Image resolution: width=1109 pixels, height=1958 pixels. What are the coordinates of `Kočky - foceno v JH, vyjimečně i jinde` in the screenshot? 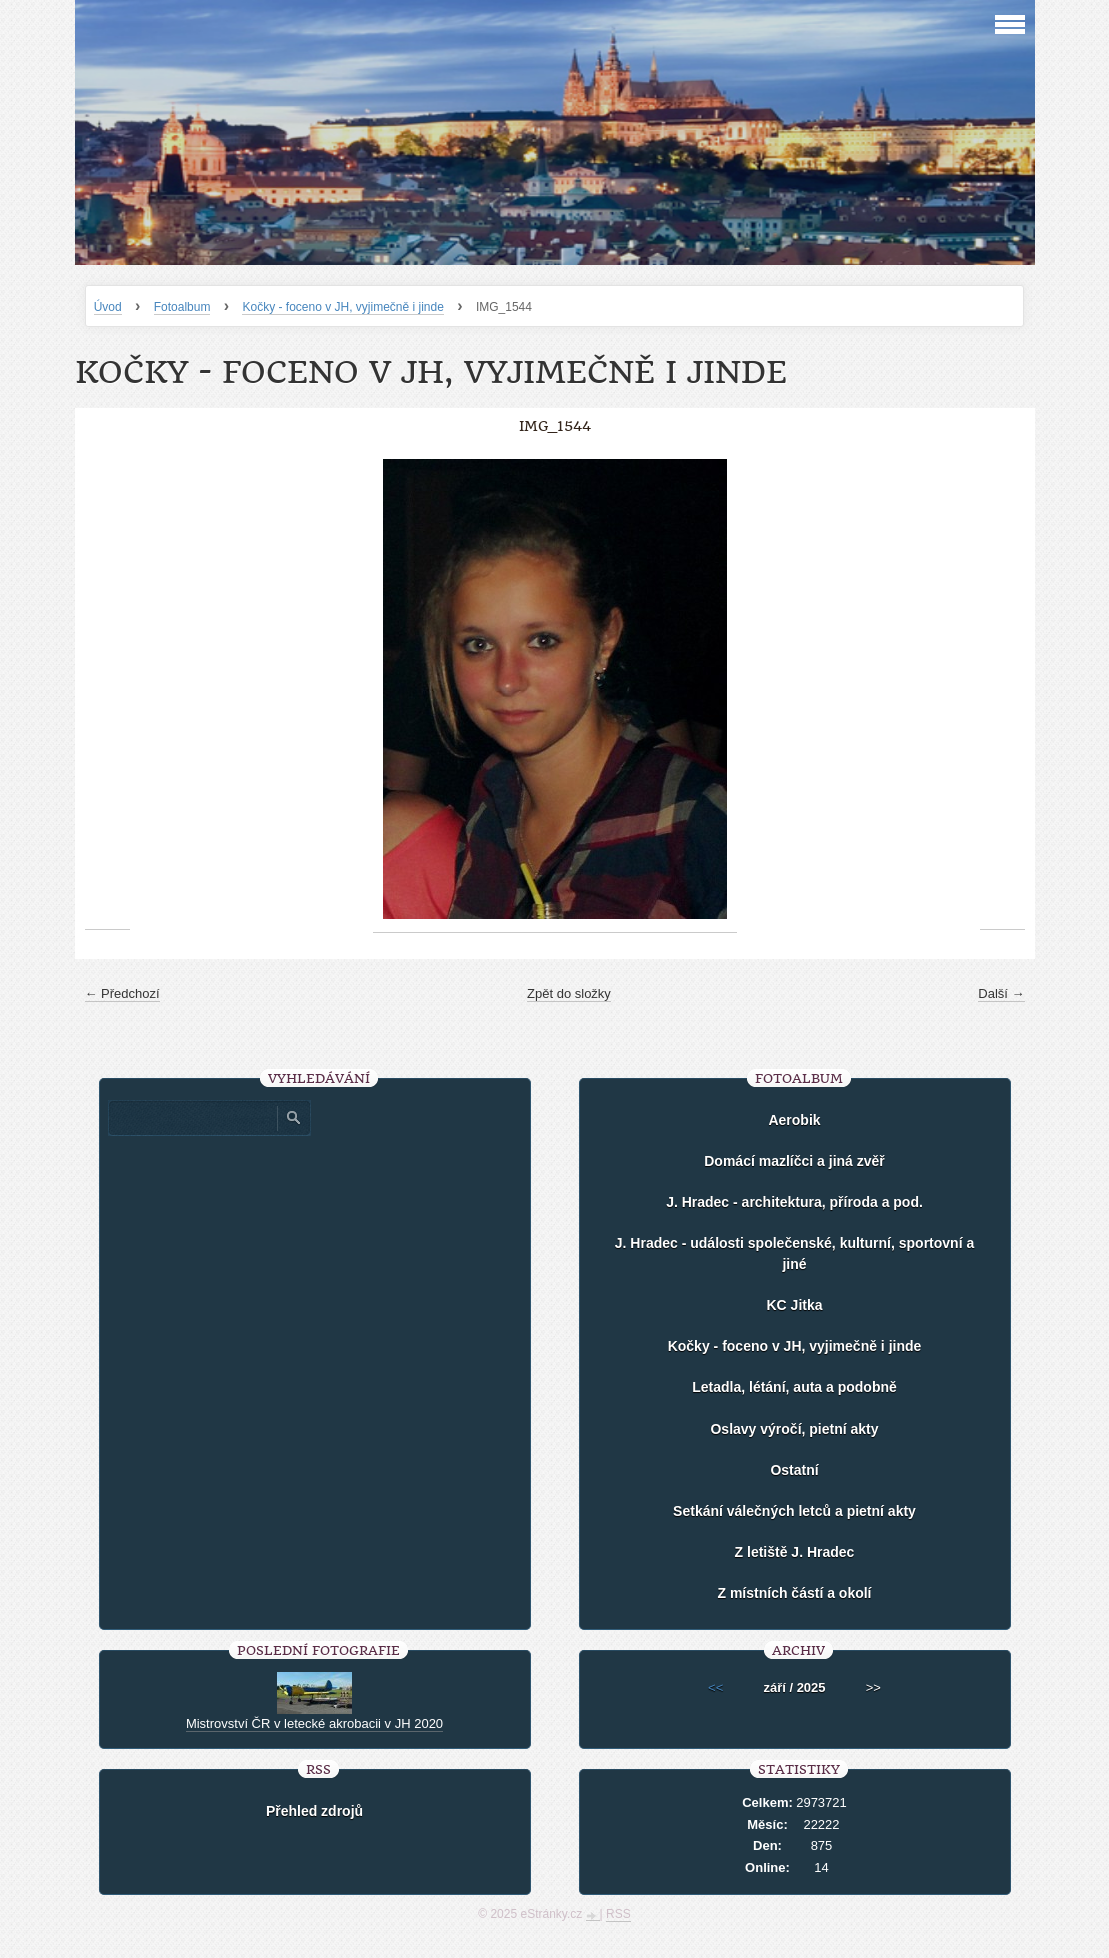 It's located at (342, 307).